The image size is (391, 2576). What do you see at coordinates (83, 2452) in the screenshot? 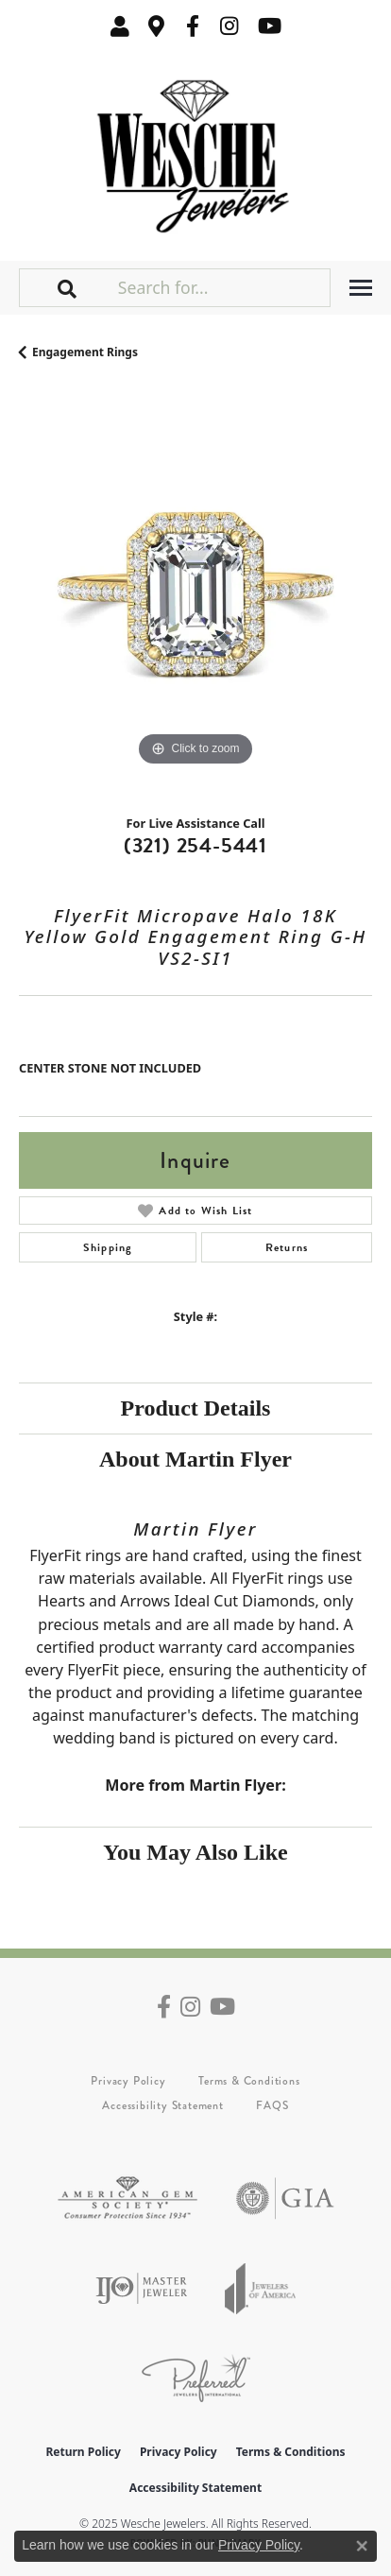
I see `Return Policy` at bounding box center [83, 2452].